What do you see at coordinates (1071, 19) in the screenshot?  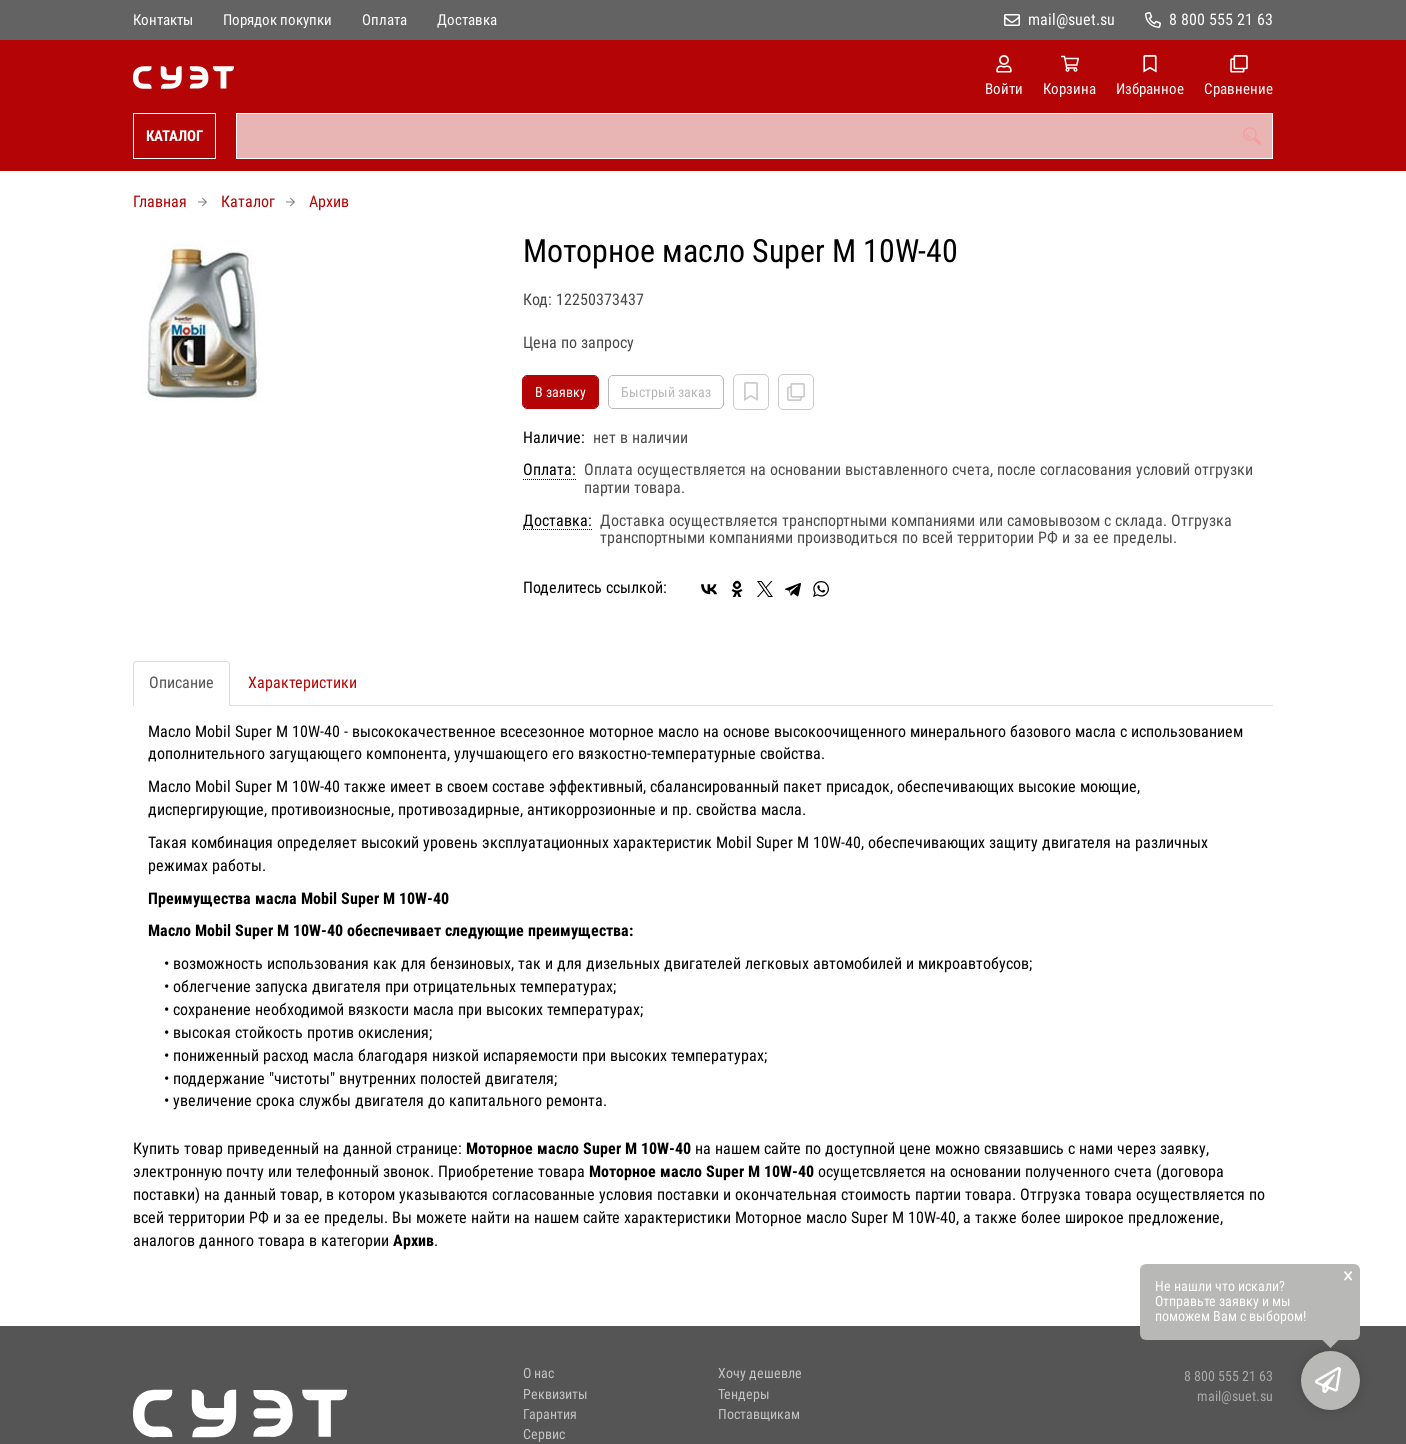 I see `mail@suet.su` at bounding box center [1071, 19].